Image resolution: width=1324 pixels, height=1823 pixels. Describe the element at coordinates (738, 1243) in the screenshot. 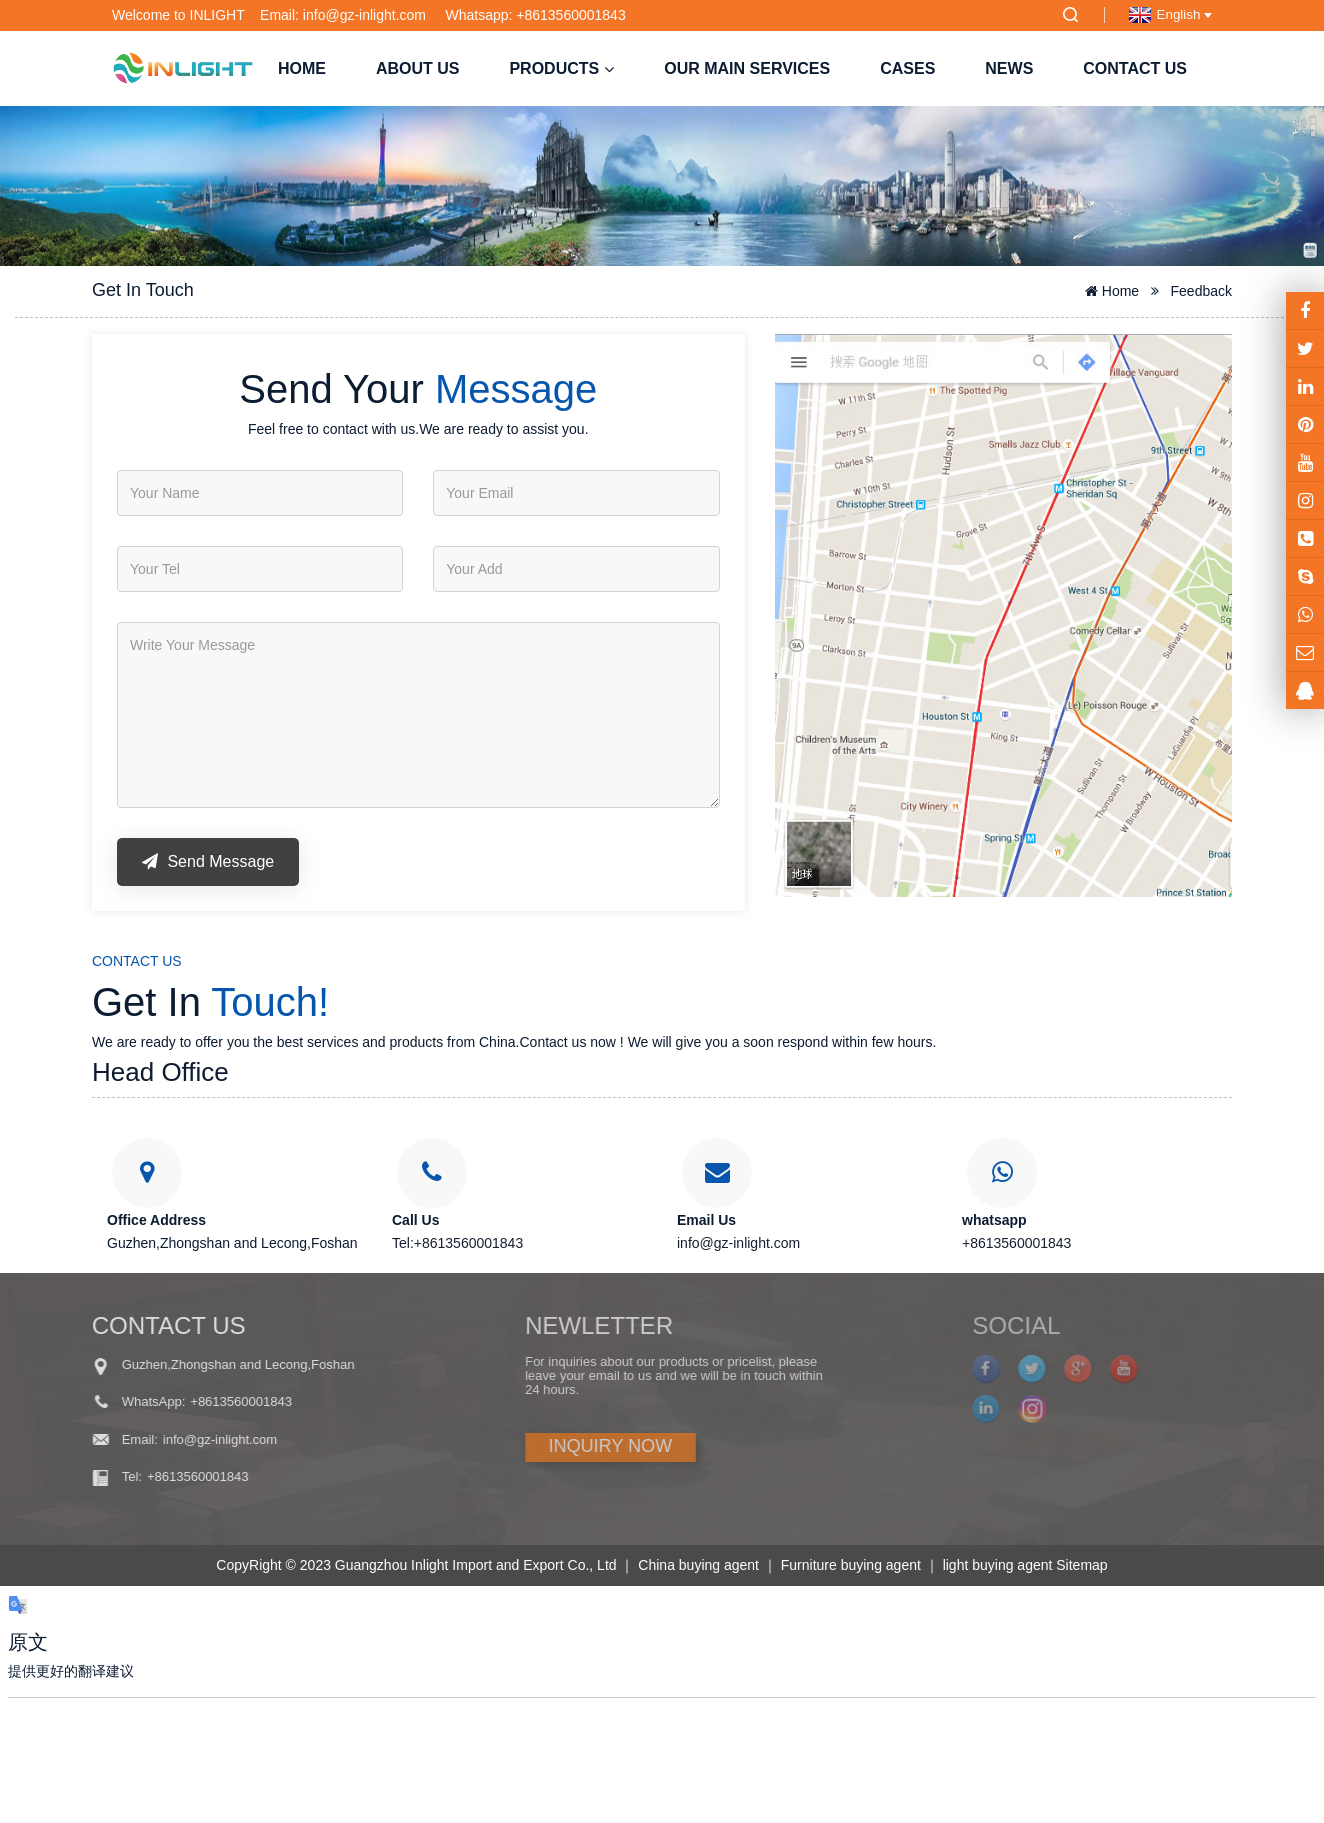

I see `info@gz-inlight.com` at that location.